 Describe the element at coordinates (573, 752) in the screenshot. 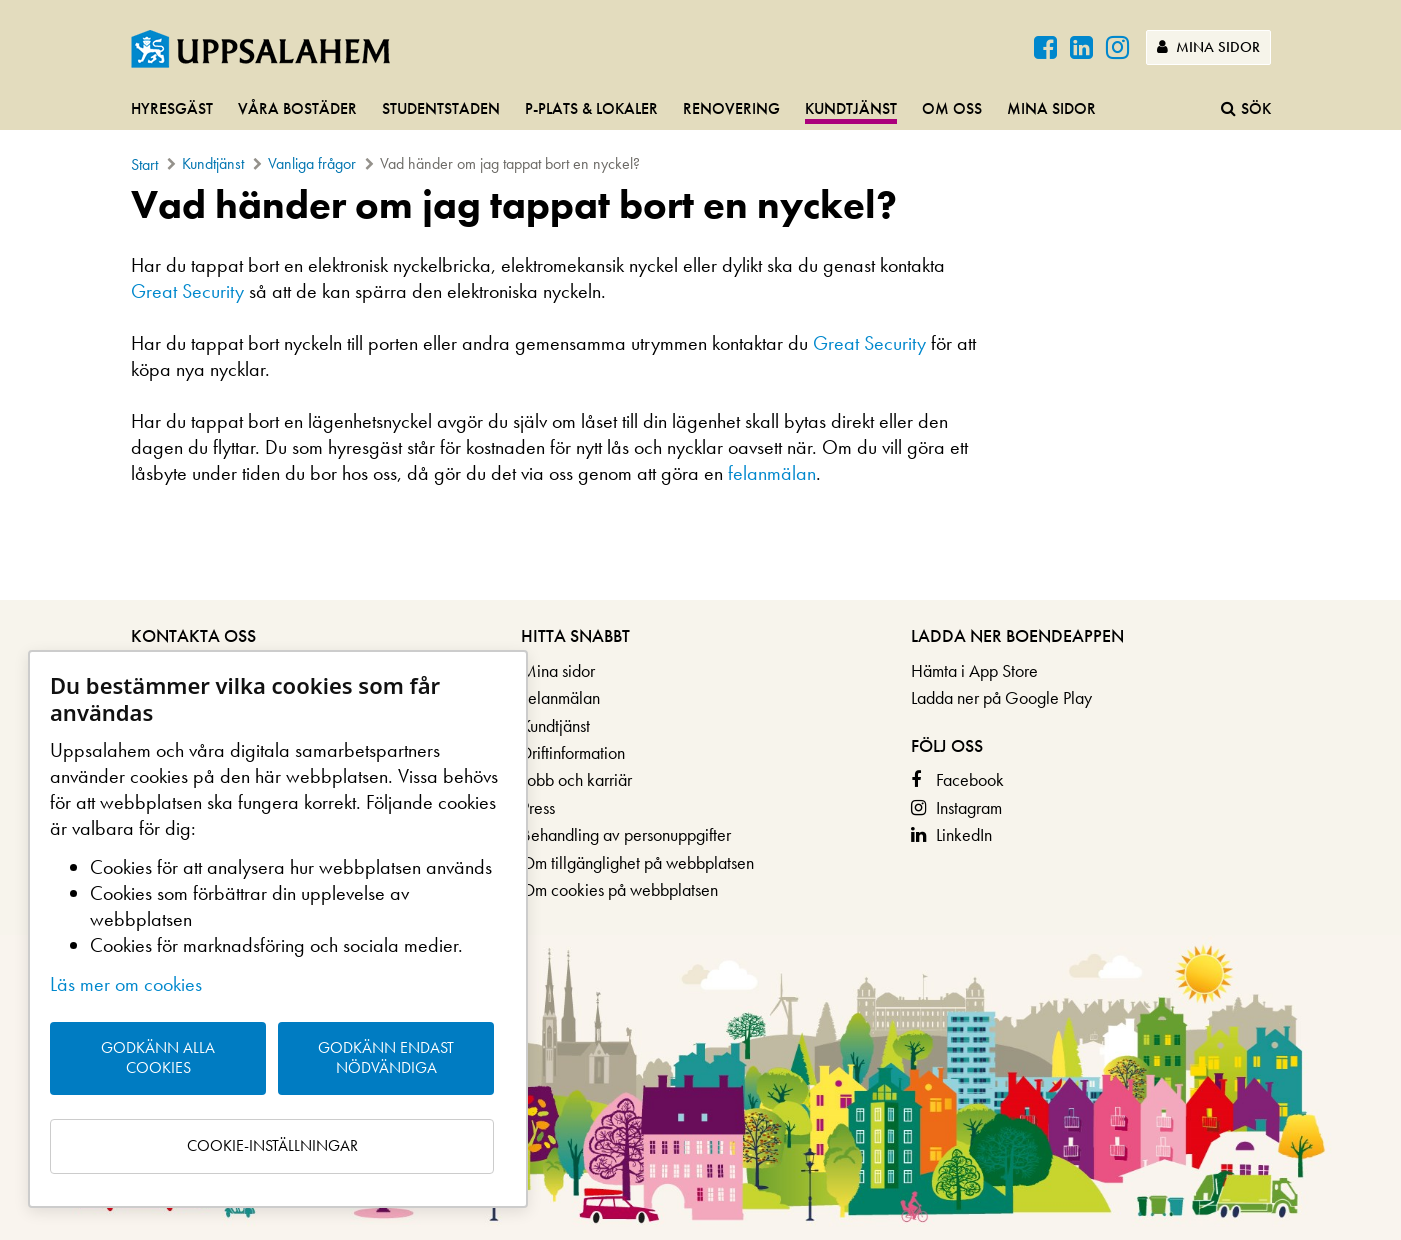

I see `Driftinformation` at that location.